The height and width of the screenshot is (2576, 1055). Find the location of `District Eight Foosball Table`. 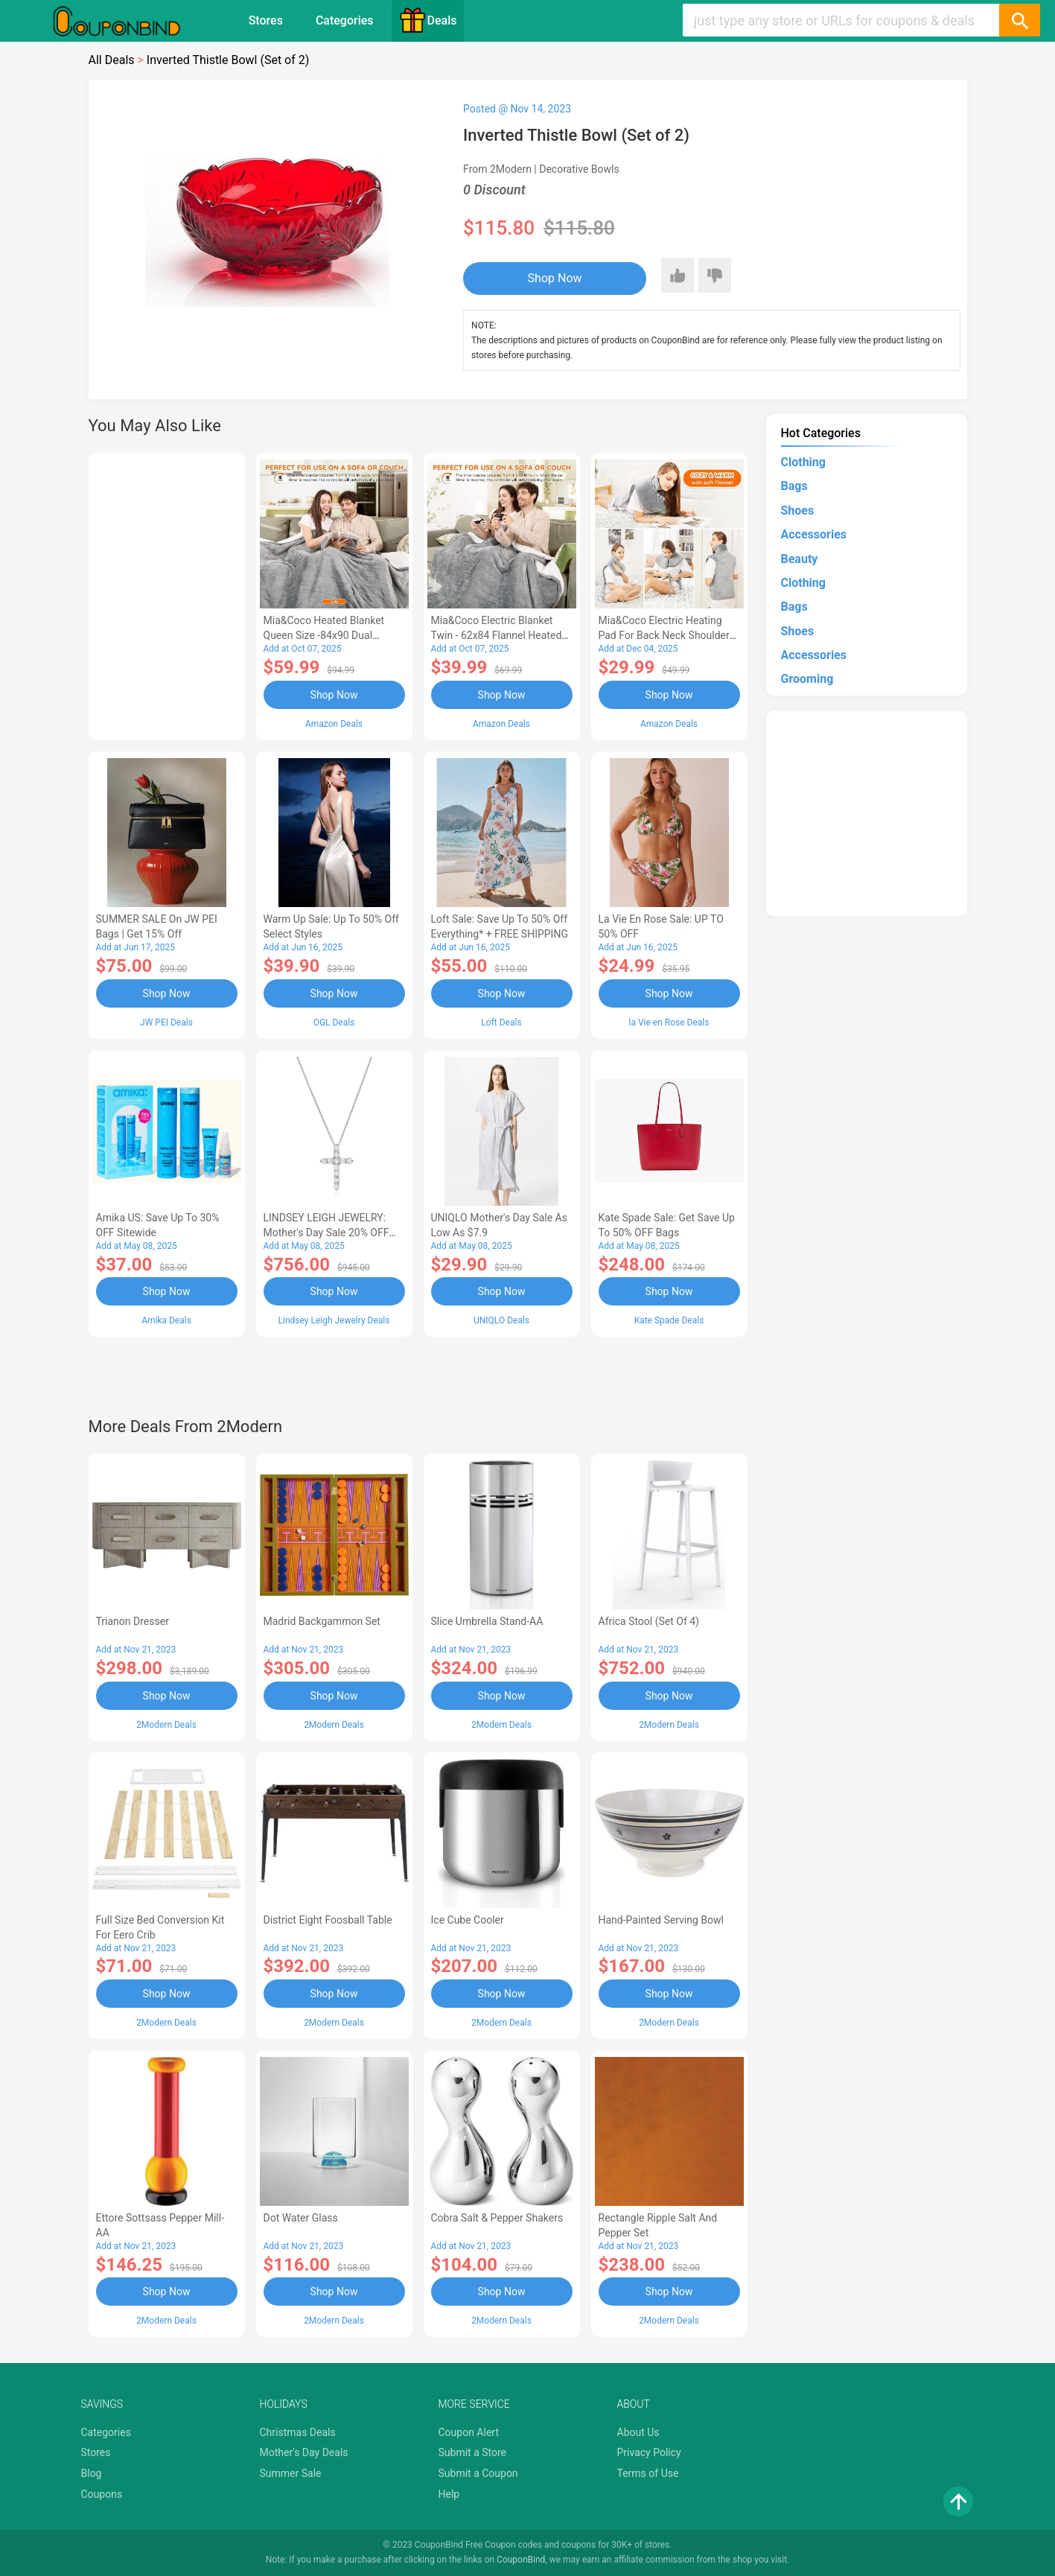

District Eight Foosball Table is located at coordinates (328, 1920).